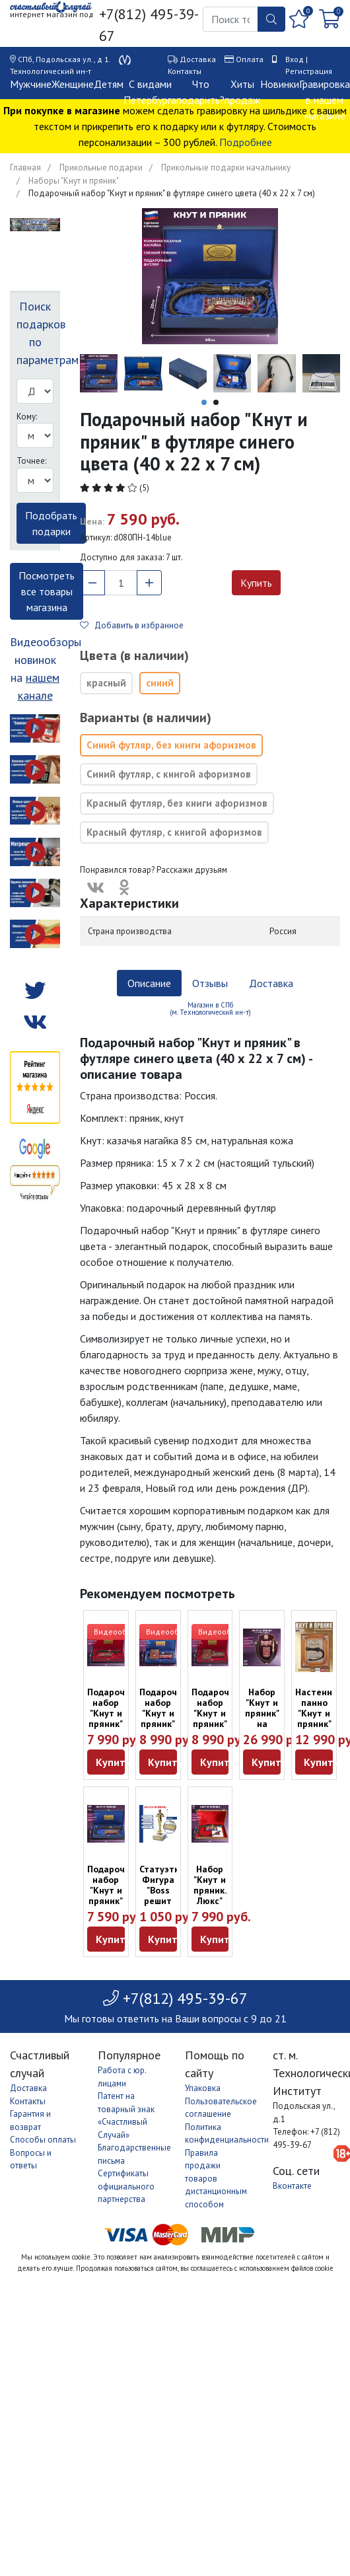 This screenshot has width=350, height=2576. I want to click on Добавить в избранное, so click(132, 625).